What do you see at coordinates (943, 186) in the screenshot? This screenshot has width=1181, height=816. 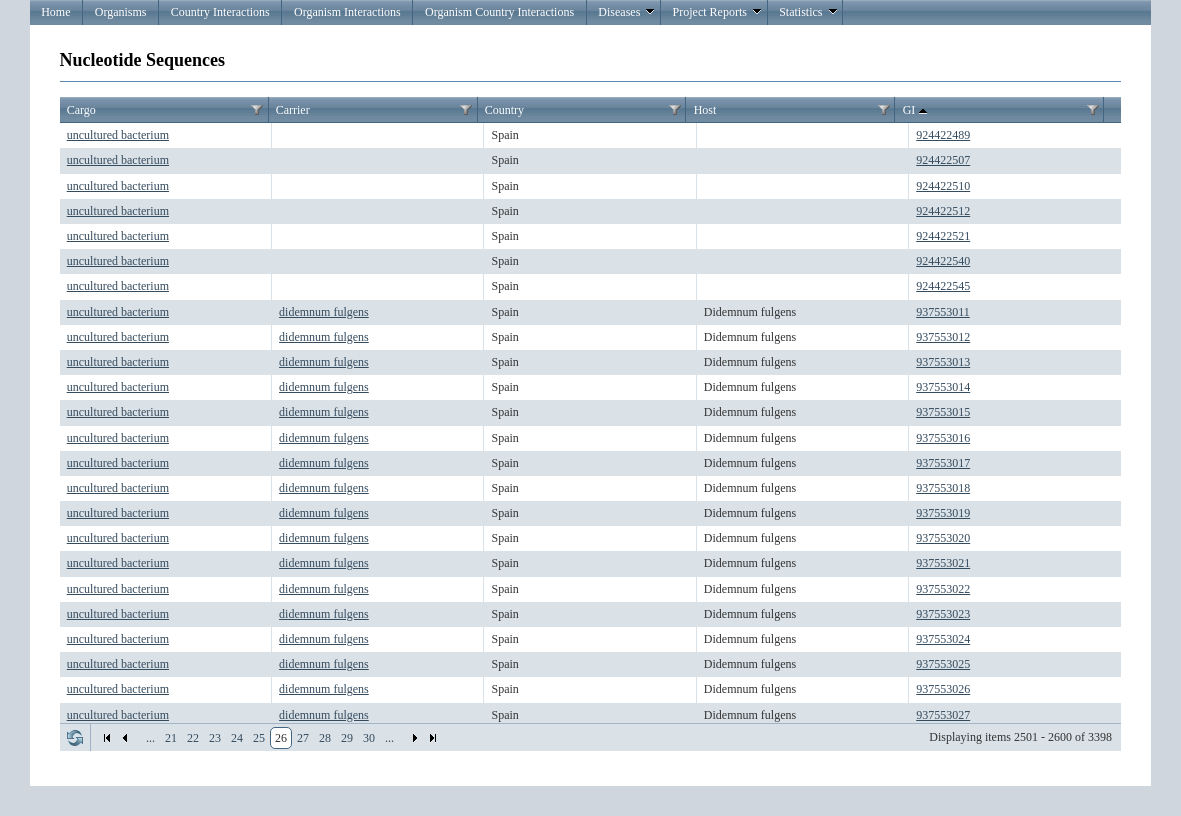 I see `924422510` at bounding box center [943, 186].